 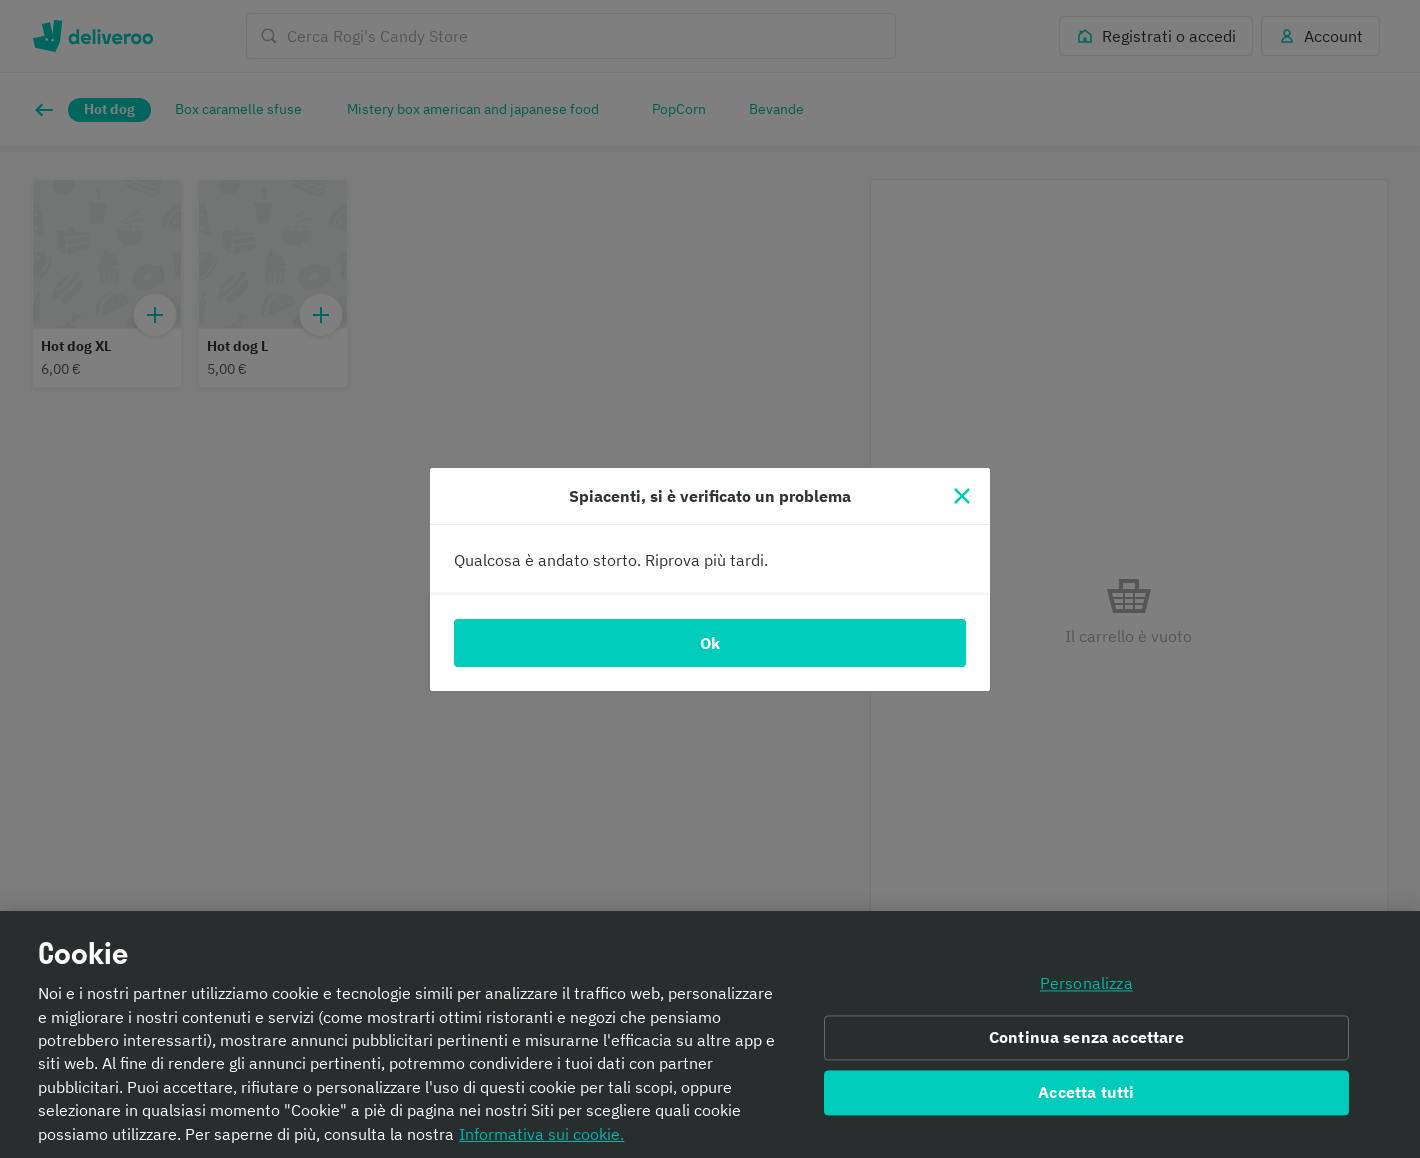 I want to click on Continua senza accettare, so click(x=1086, y=1038).